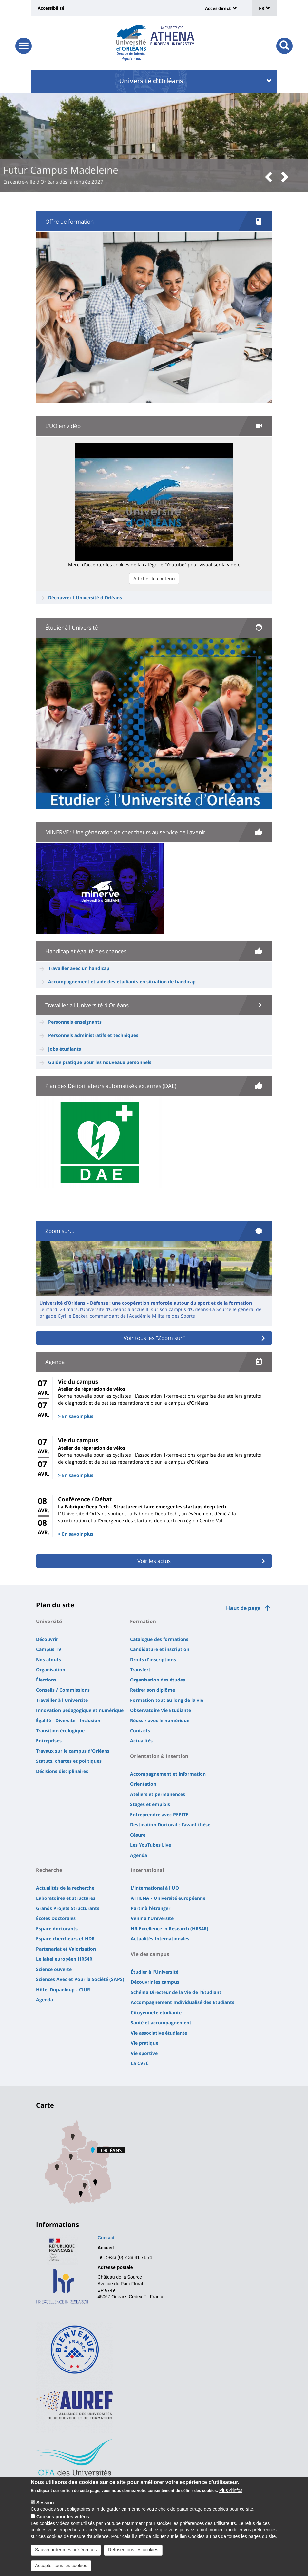 Image resolution: width=308 pixels, height=2576 pixels. I want to click on Sciences Avec et Pour la Société (SAPS), so click(80, 1979).